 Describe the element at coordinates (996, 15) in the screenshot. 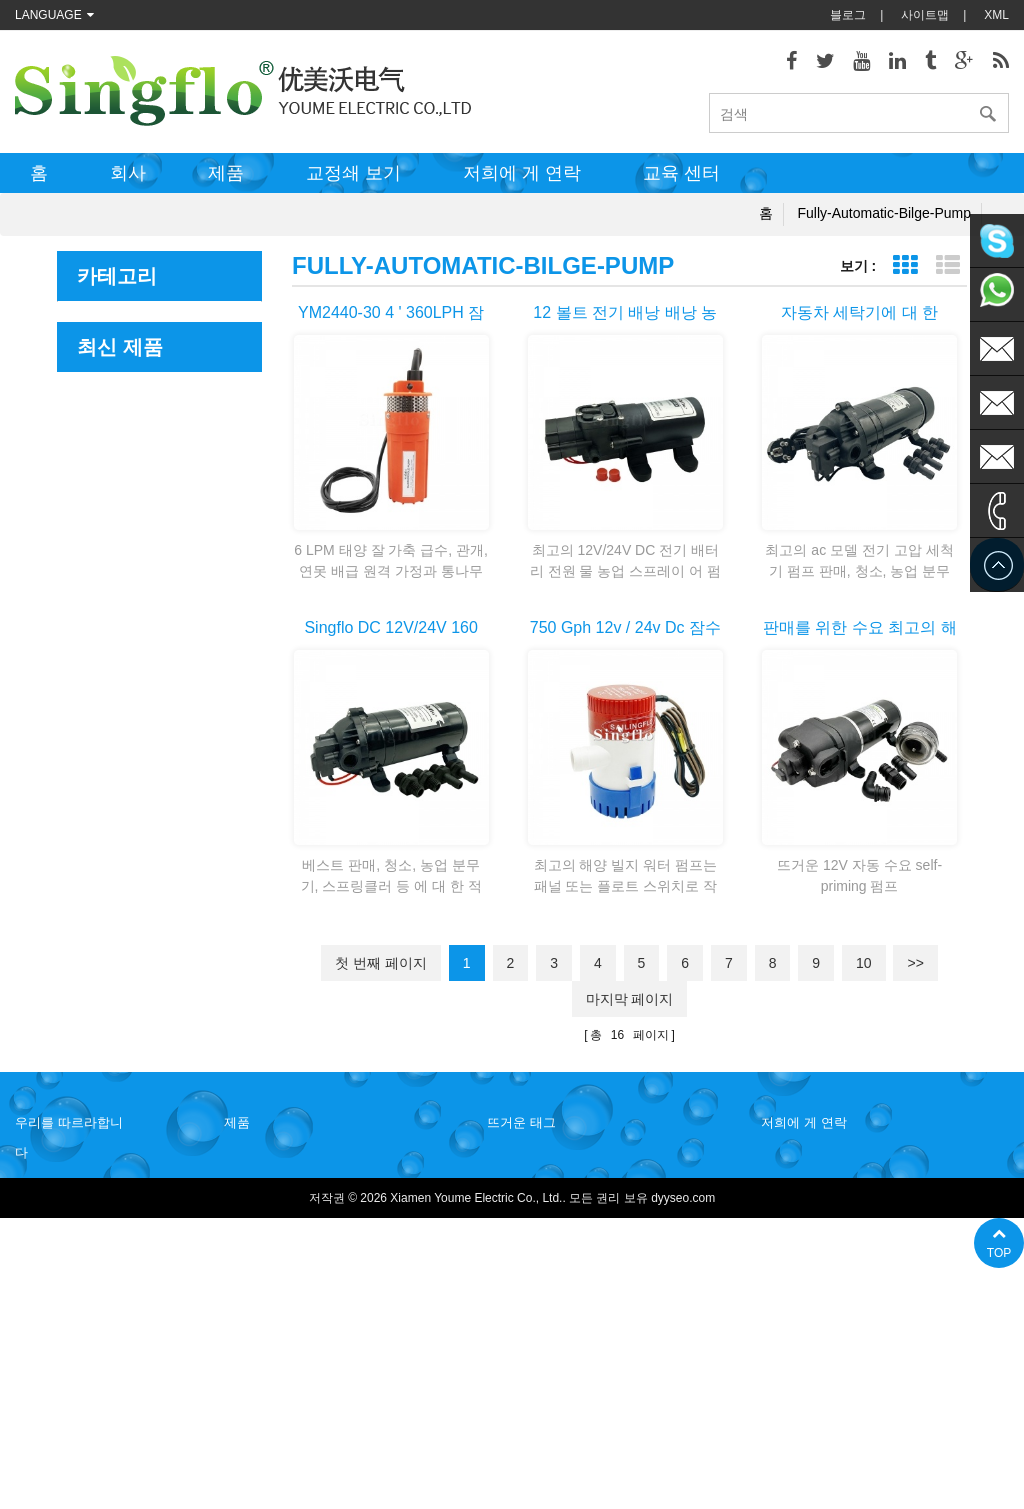

I see `XML` at that location.